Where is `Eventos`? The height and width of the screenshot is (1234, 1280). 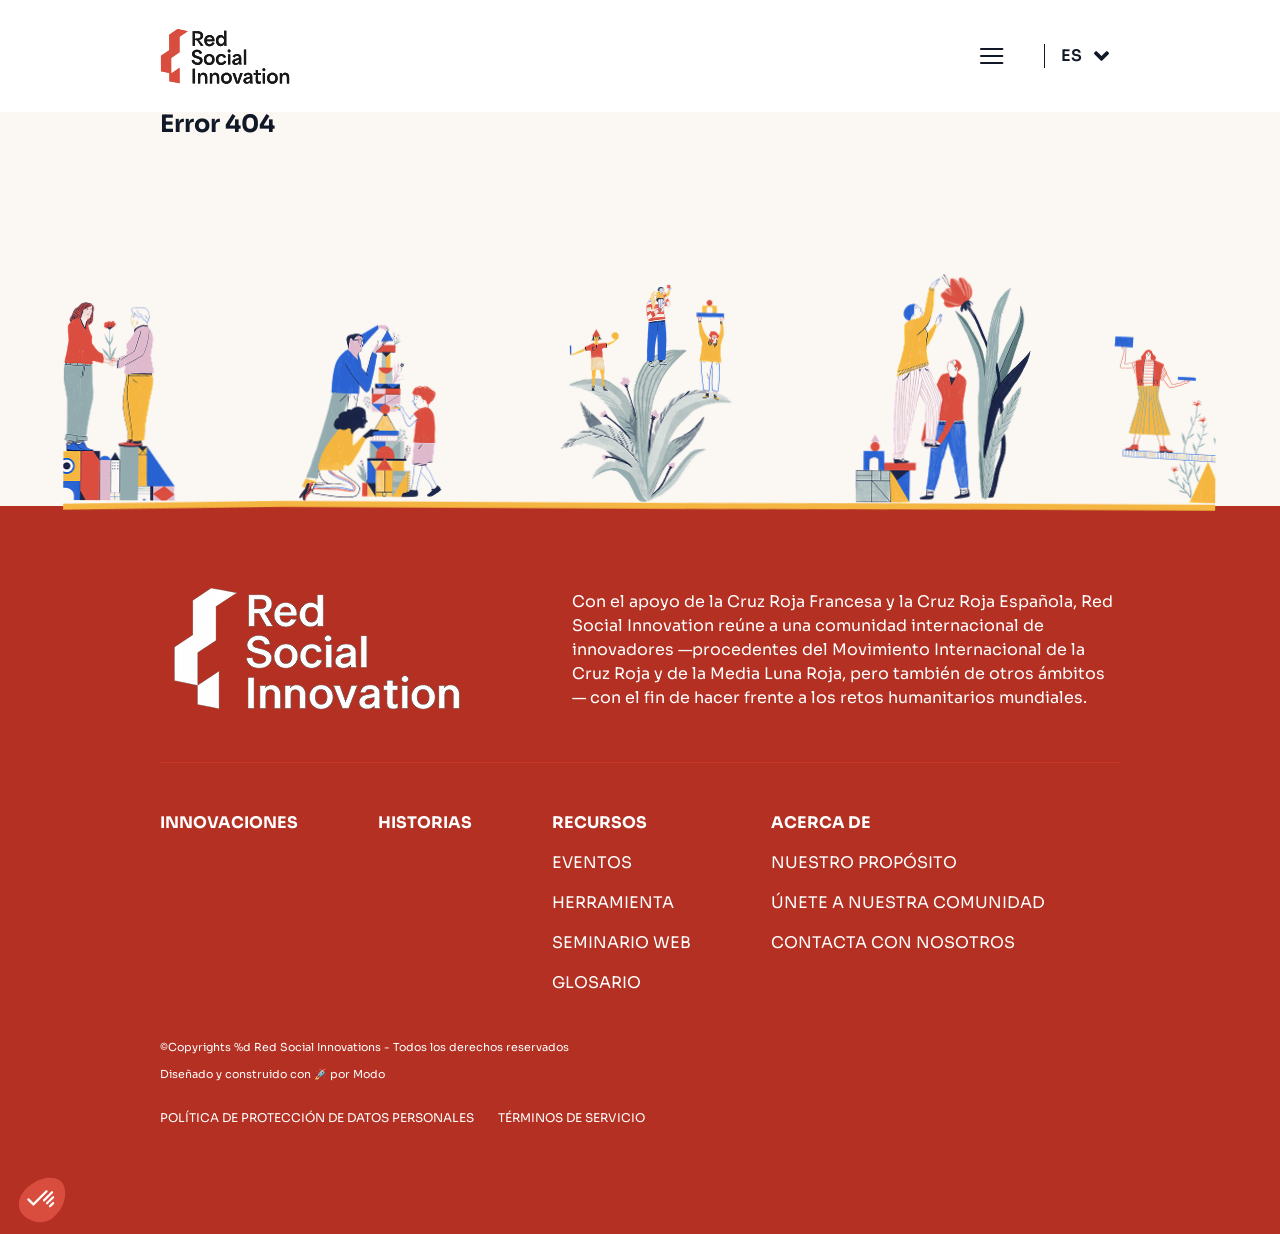 Eventos is located at coordinates (592, 862).